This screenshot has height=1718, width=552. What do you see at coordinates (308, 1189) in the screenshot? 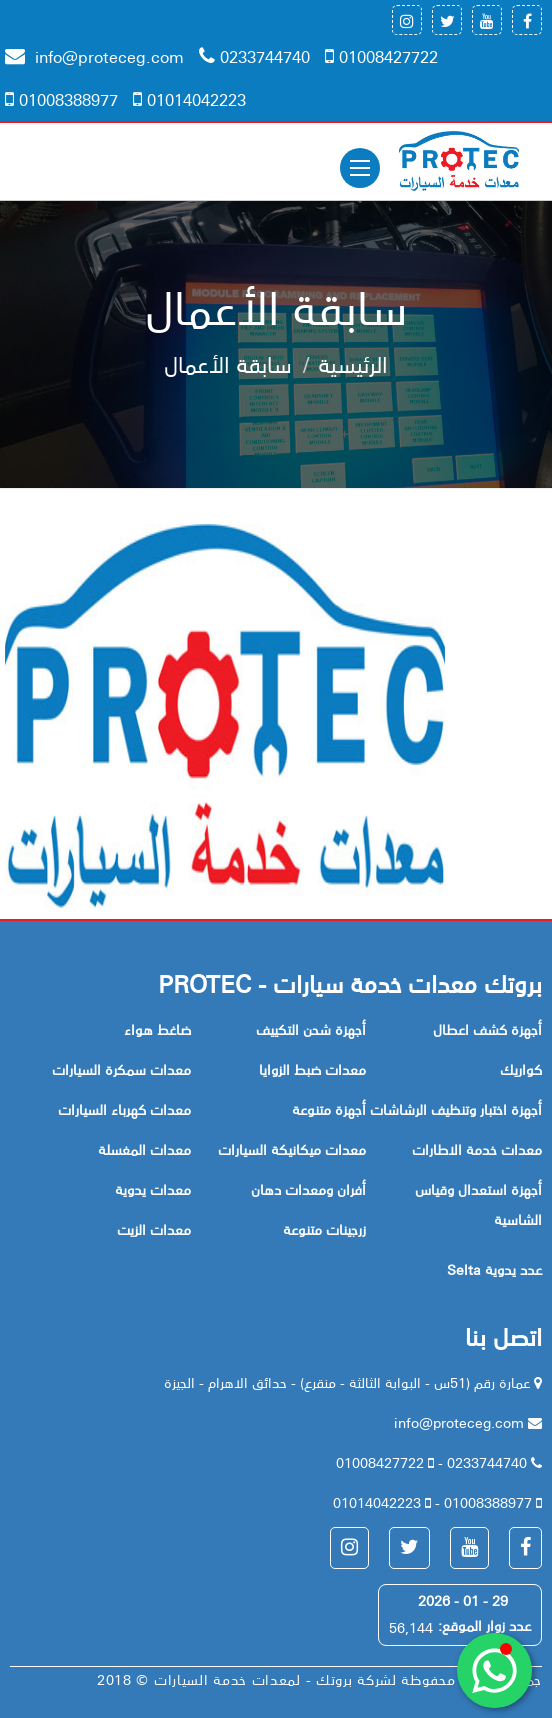
I see `أفران ومعدات دهان` at bounding box center [308, 1189].